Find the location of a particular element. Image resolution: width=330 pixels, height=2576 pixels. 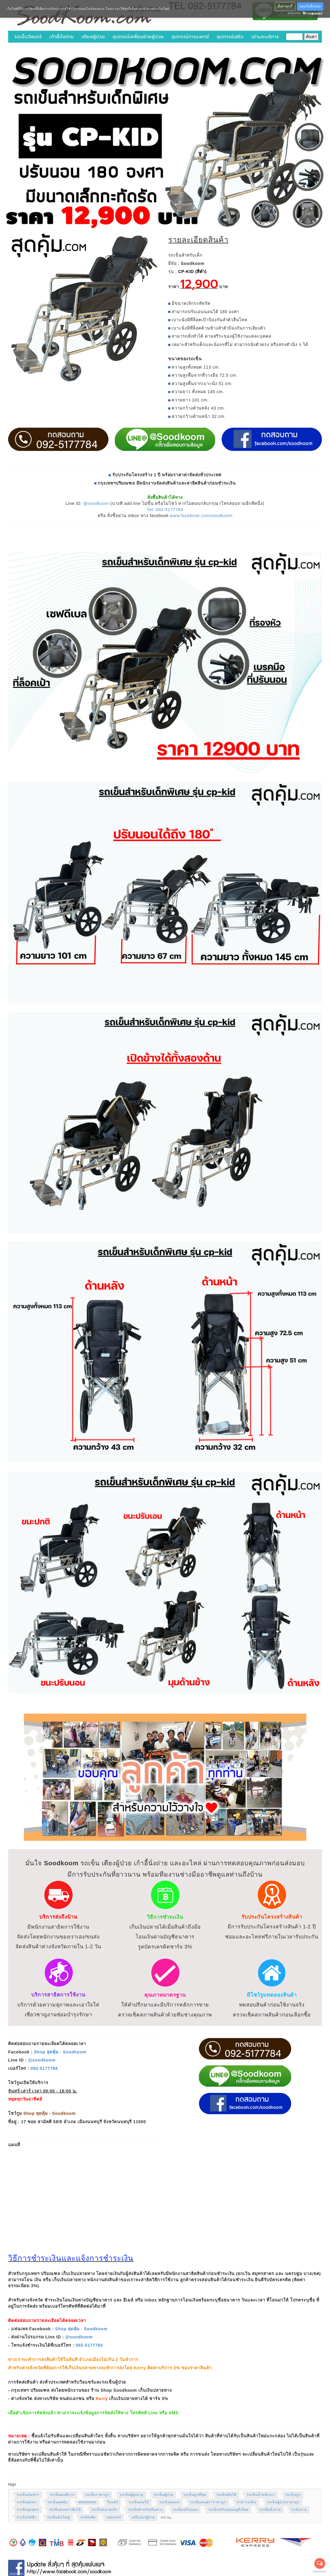

รถเข็นพับได้ is located at coordinates (226, 2494).